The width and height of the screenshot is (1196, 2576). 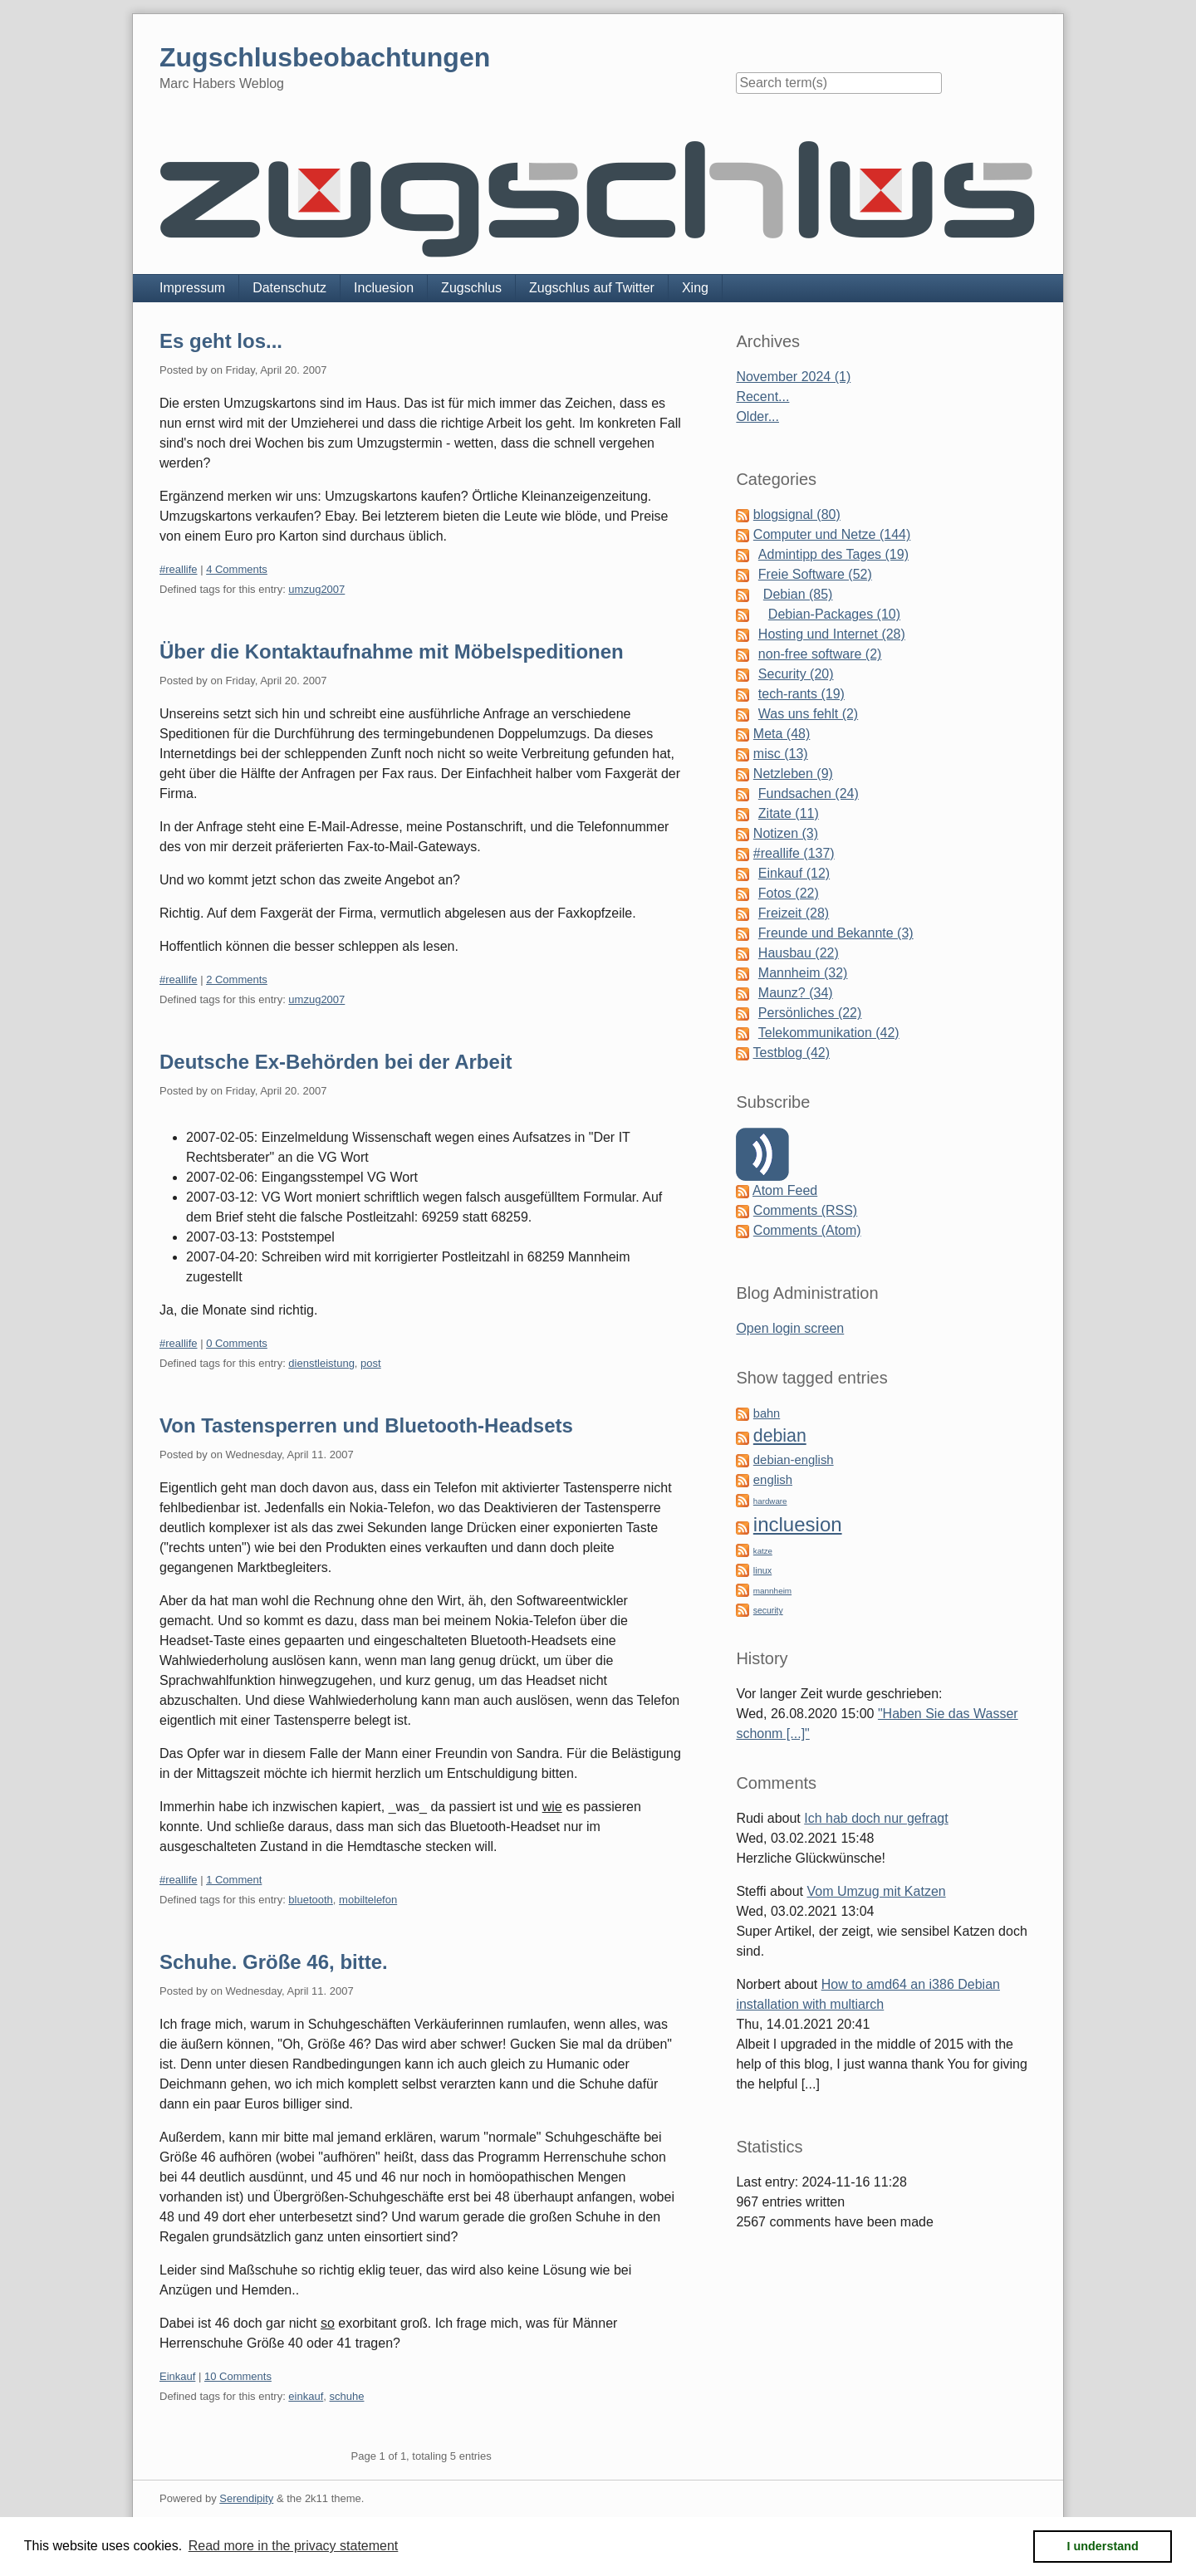 I want to click on linux, so click(x=762, y=1570).